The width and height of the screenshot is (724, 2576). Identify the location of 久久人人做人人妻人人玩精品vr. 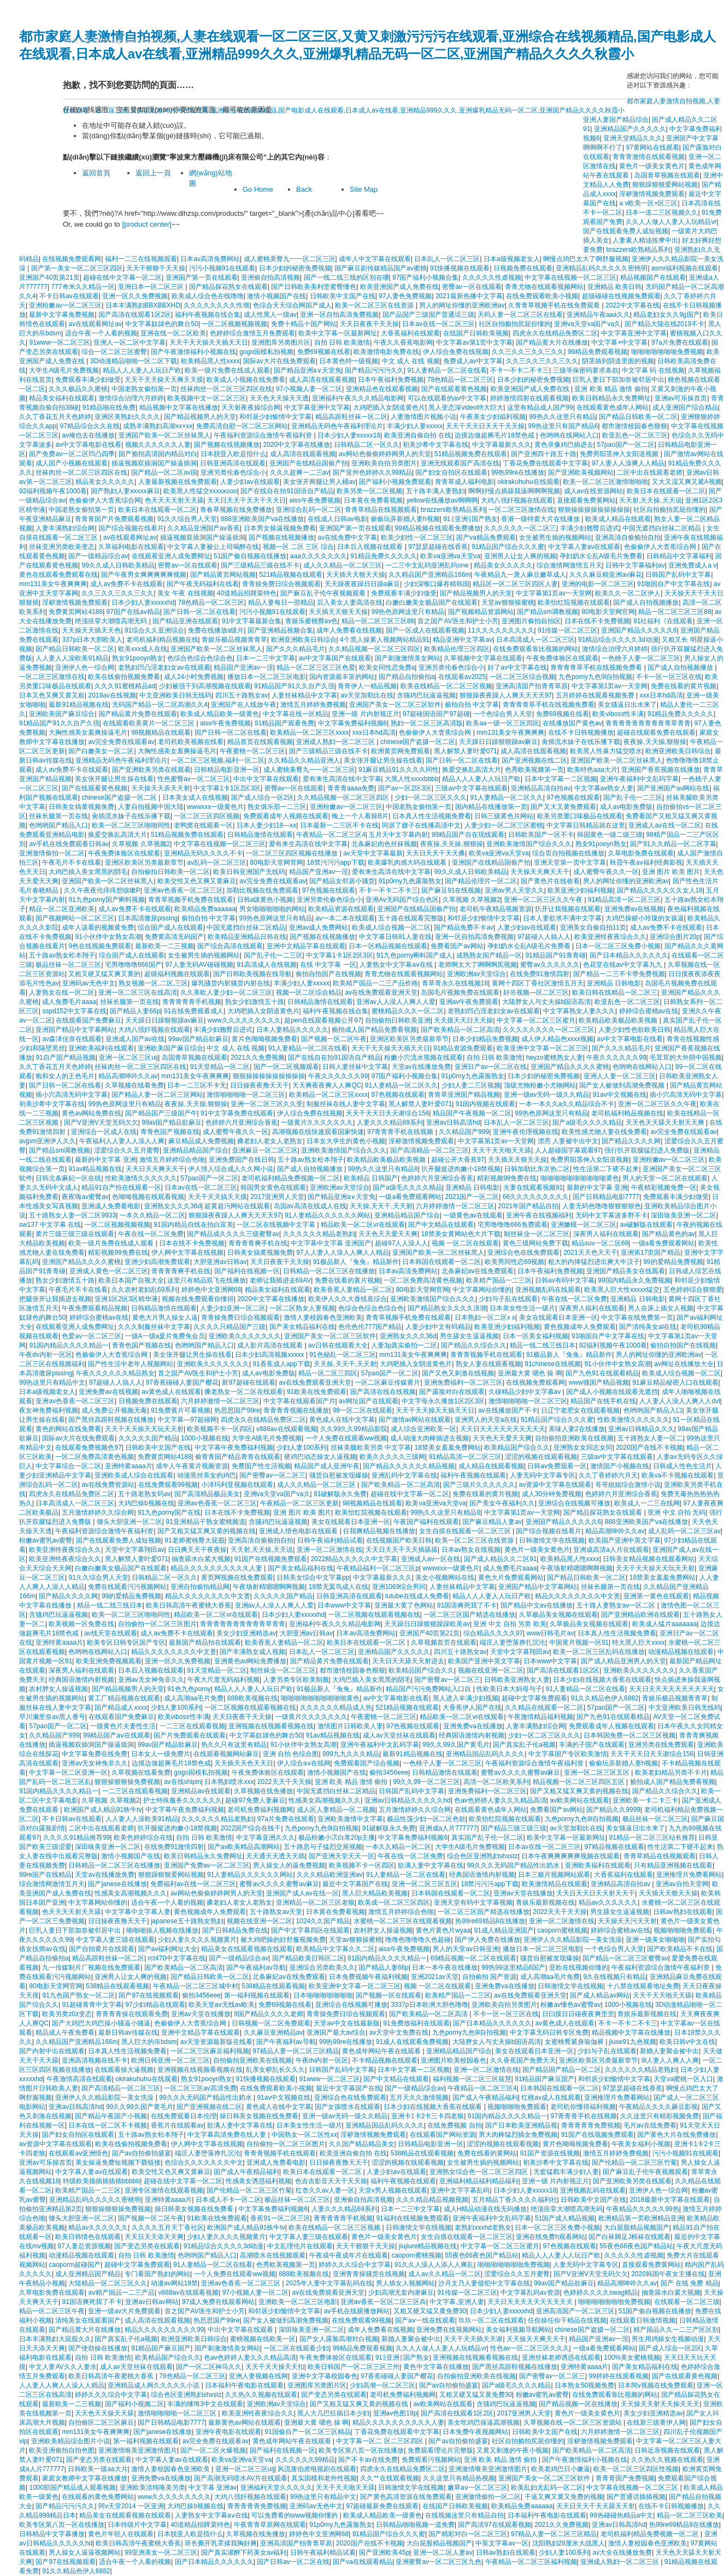
(671, 222).